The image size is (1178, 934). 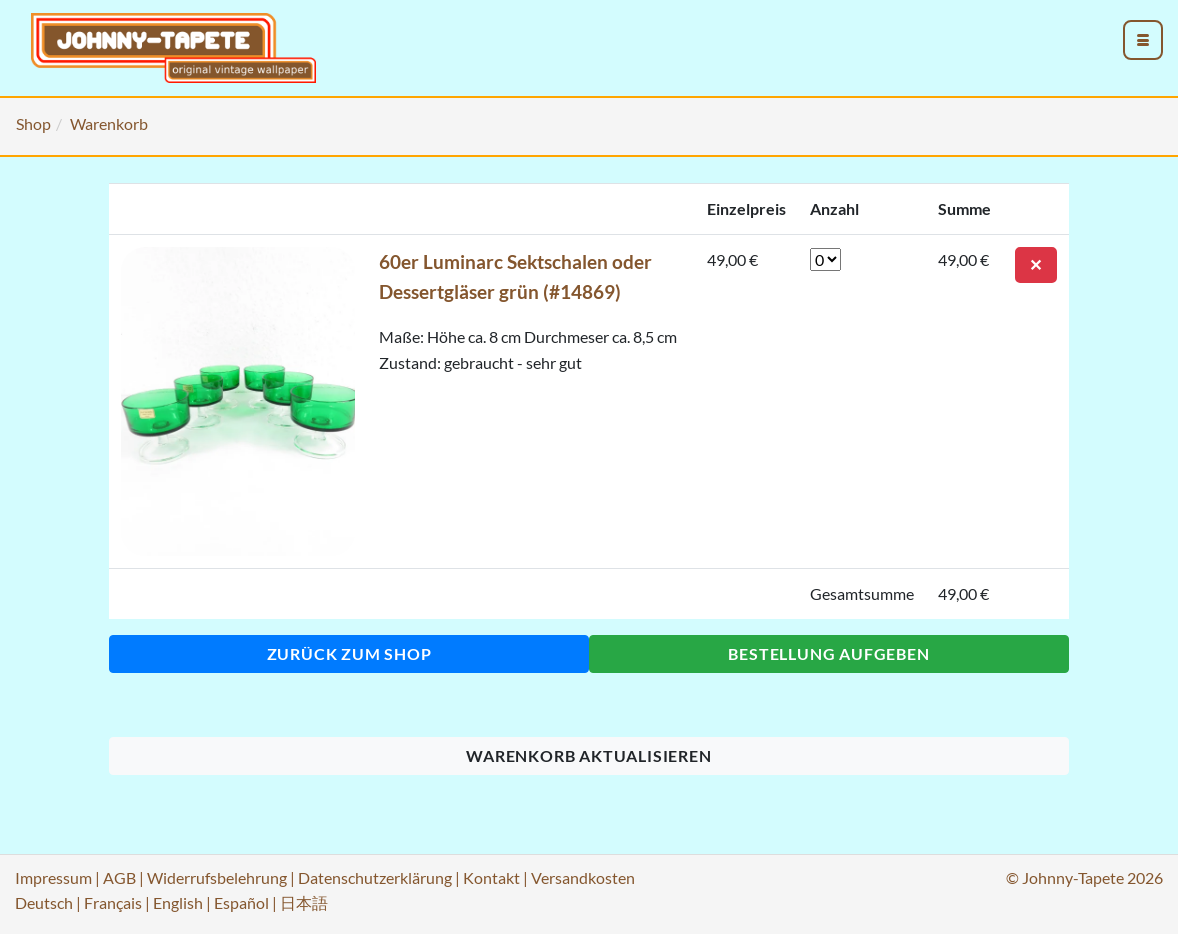 What do you see at coordinates (119, 877) in the screenshot?
I see `AGB` at bounding box center [119, 877].